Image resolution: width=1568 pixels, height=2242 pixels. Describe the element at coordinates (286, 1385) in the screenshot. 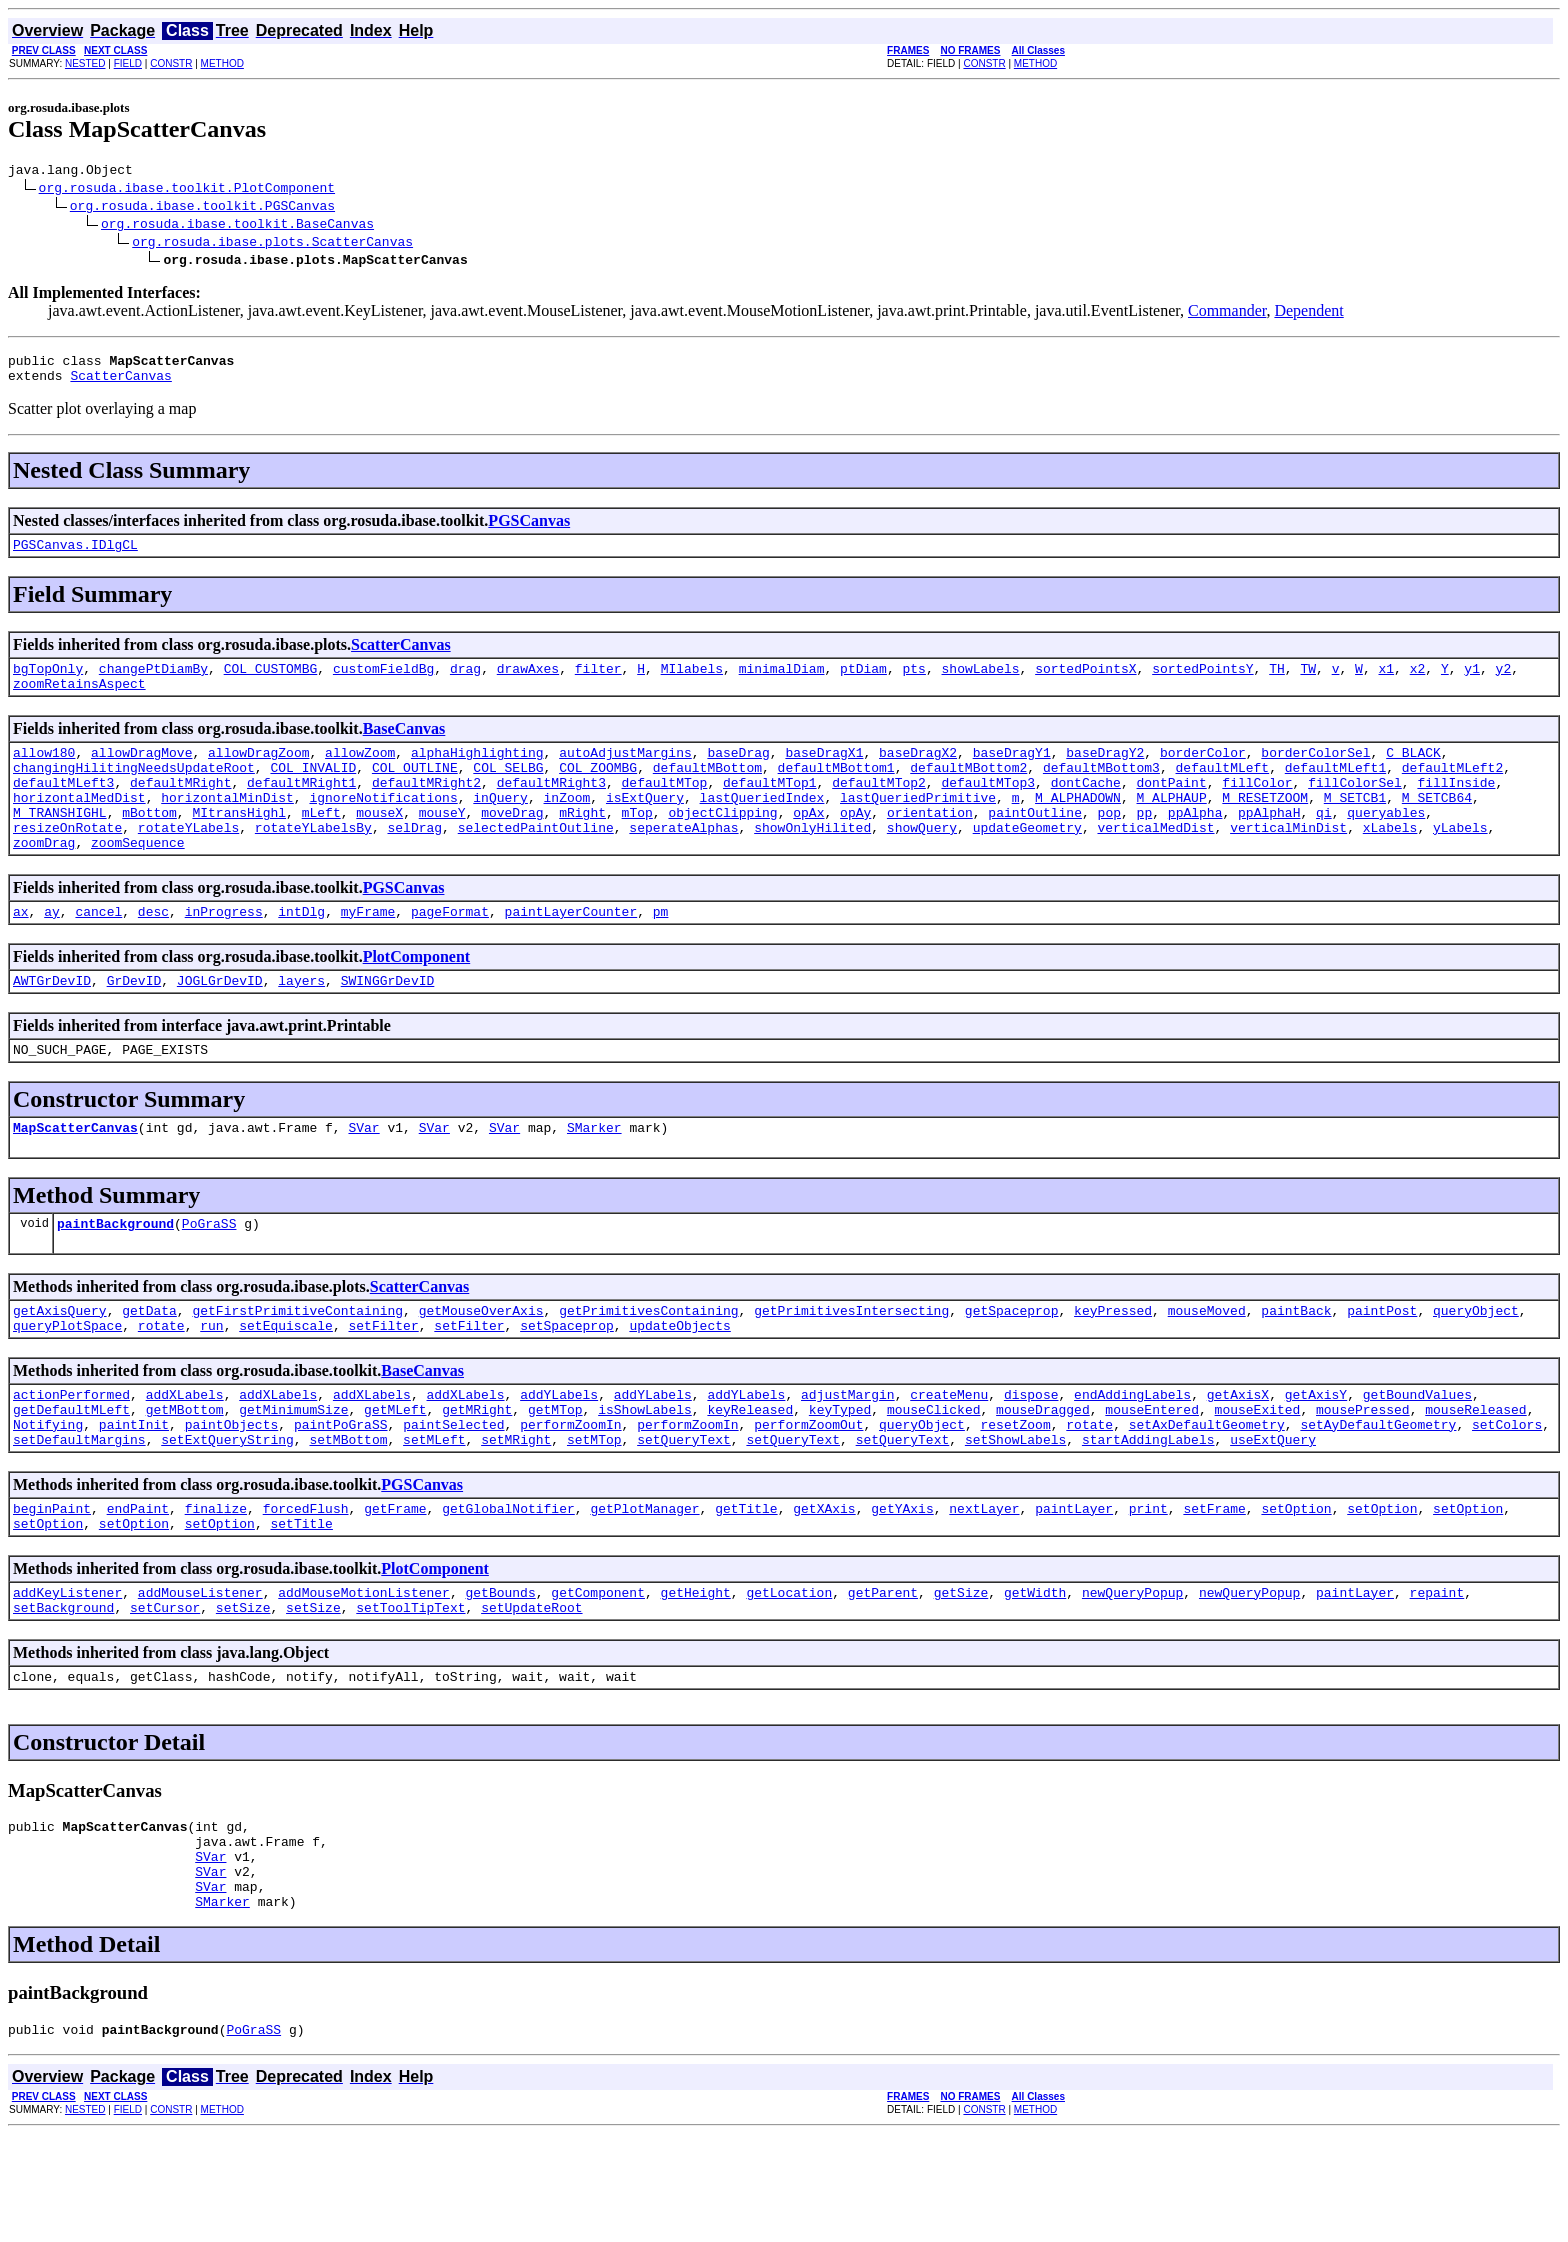

I see `setEquiscale` at that location.